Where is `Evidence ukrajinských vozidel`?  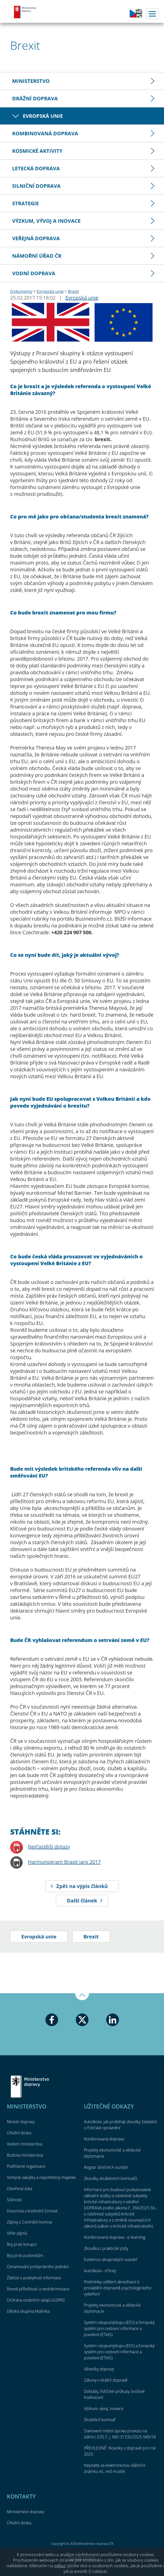 Evidence ukrajinských vozidel is located at coordinates (110, 2259).